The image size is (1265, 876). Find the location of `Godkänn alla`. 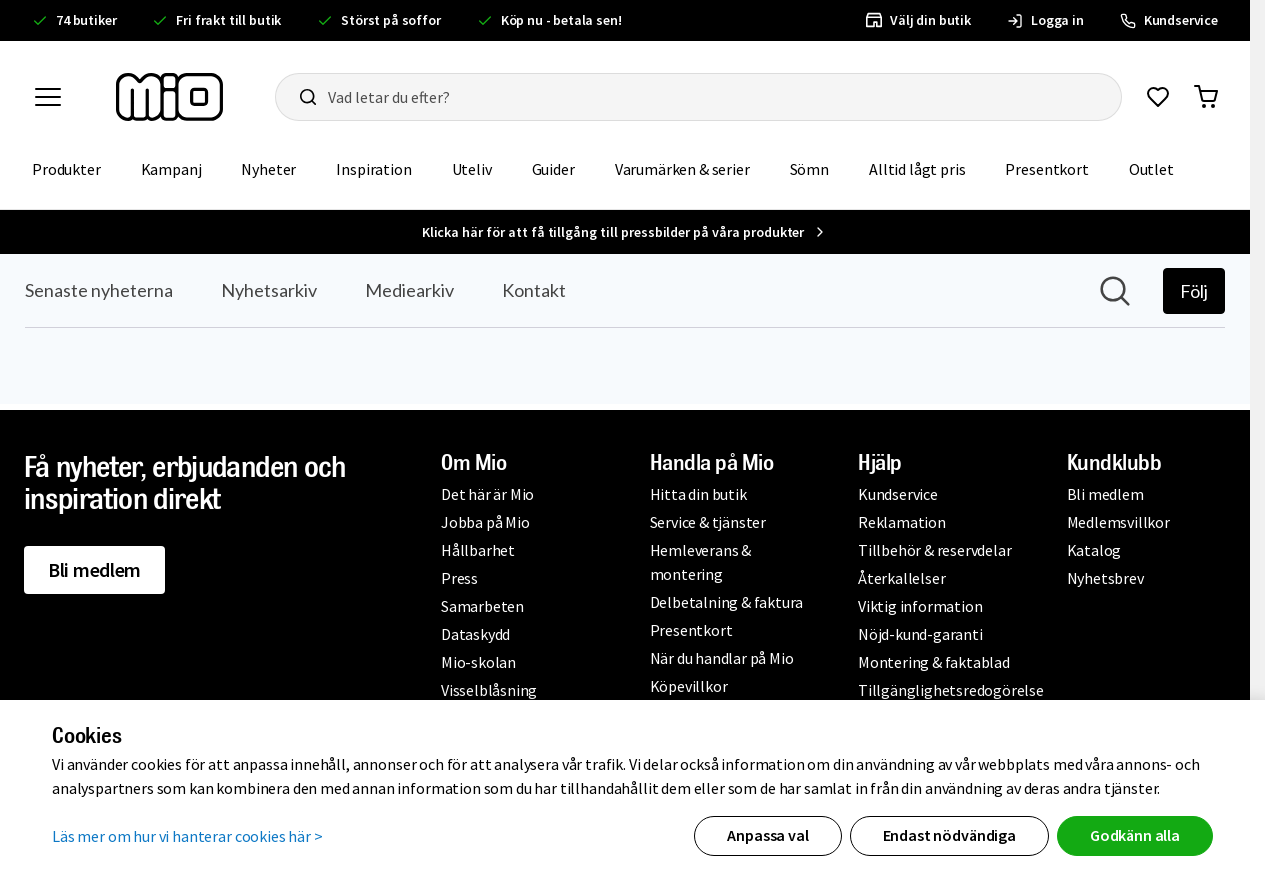

Godkänn alla is located at coordinates (1135, 835).